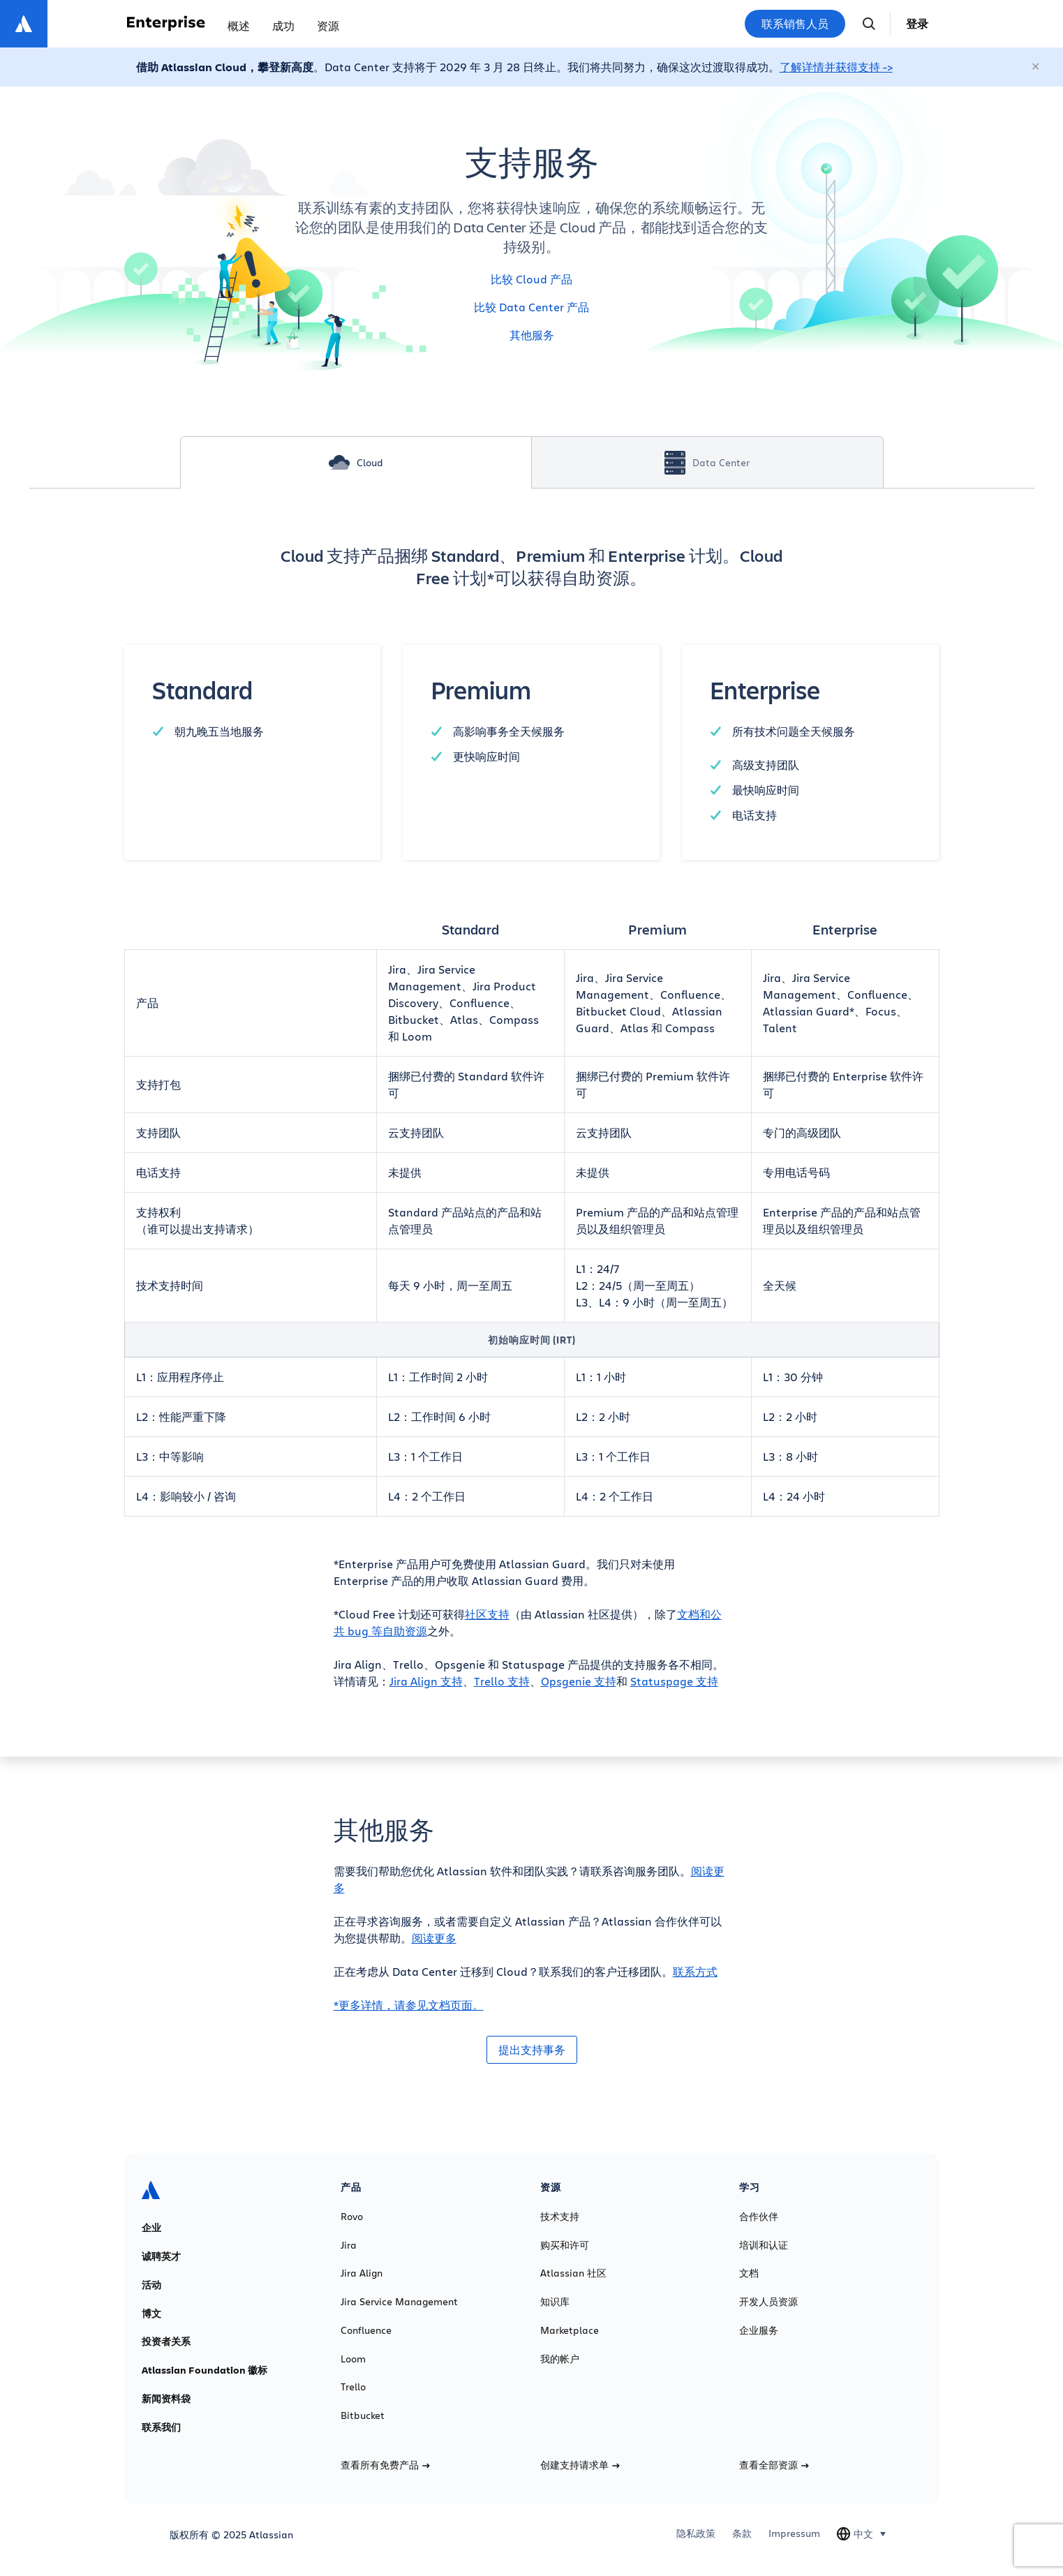 The height and width of the screenshot is (2576, 1063). I want to click on Impressum, so click(794, 2533).